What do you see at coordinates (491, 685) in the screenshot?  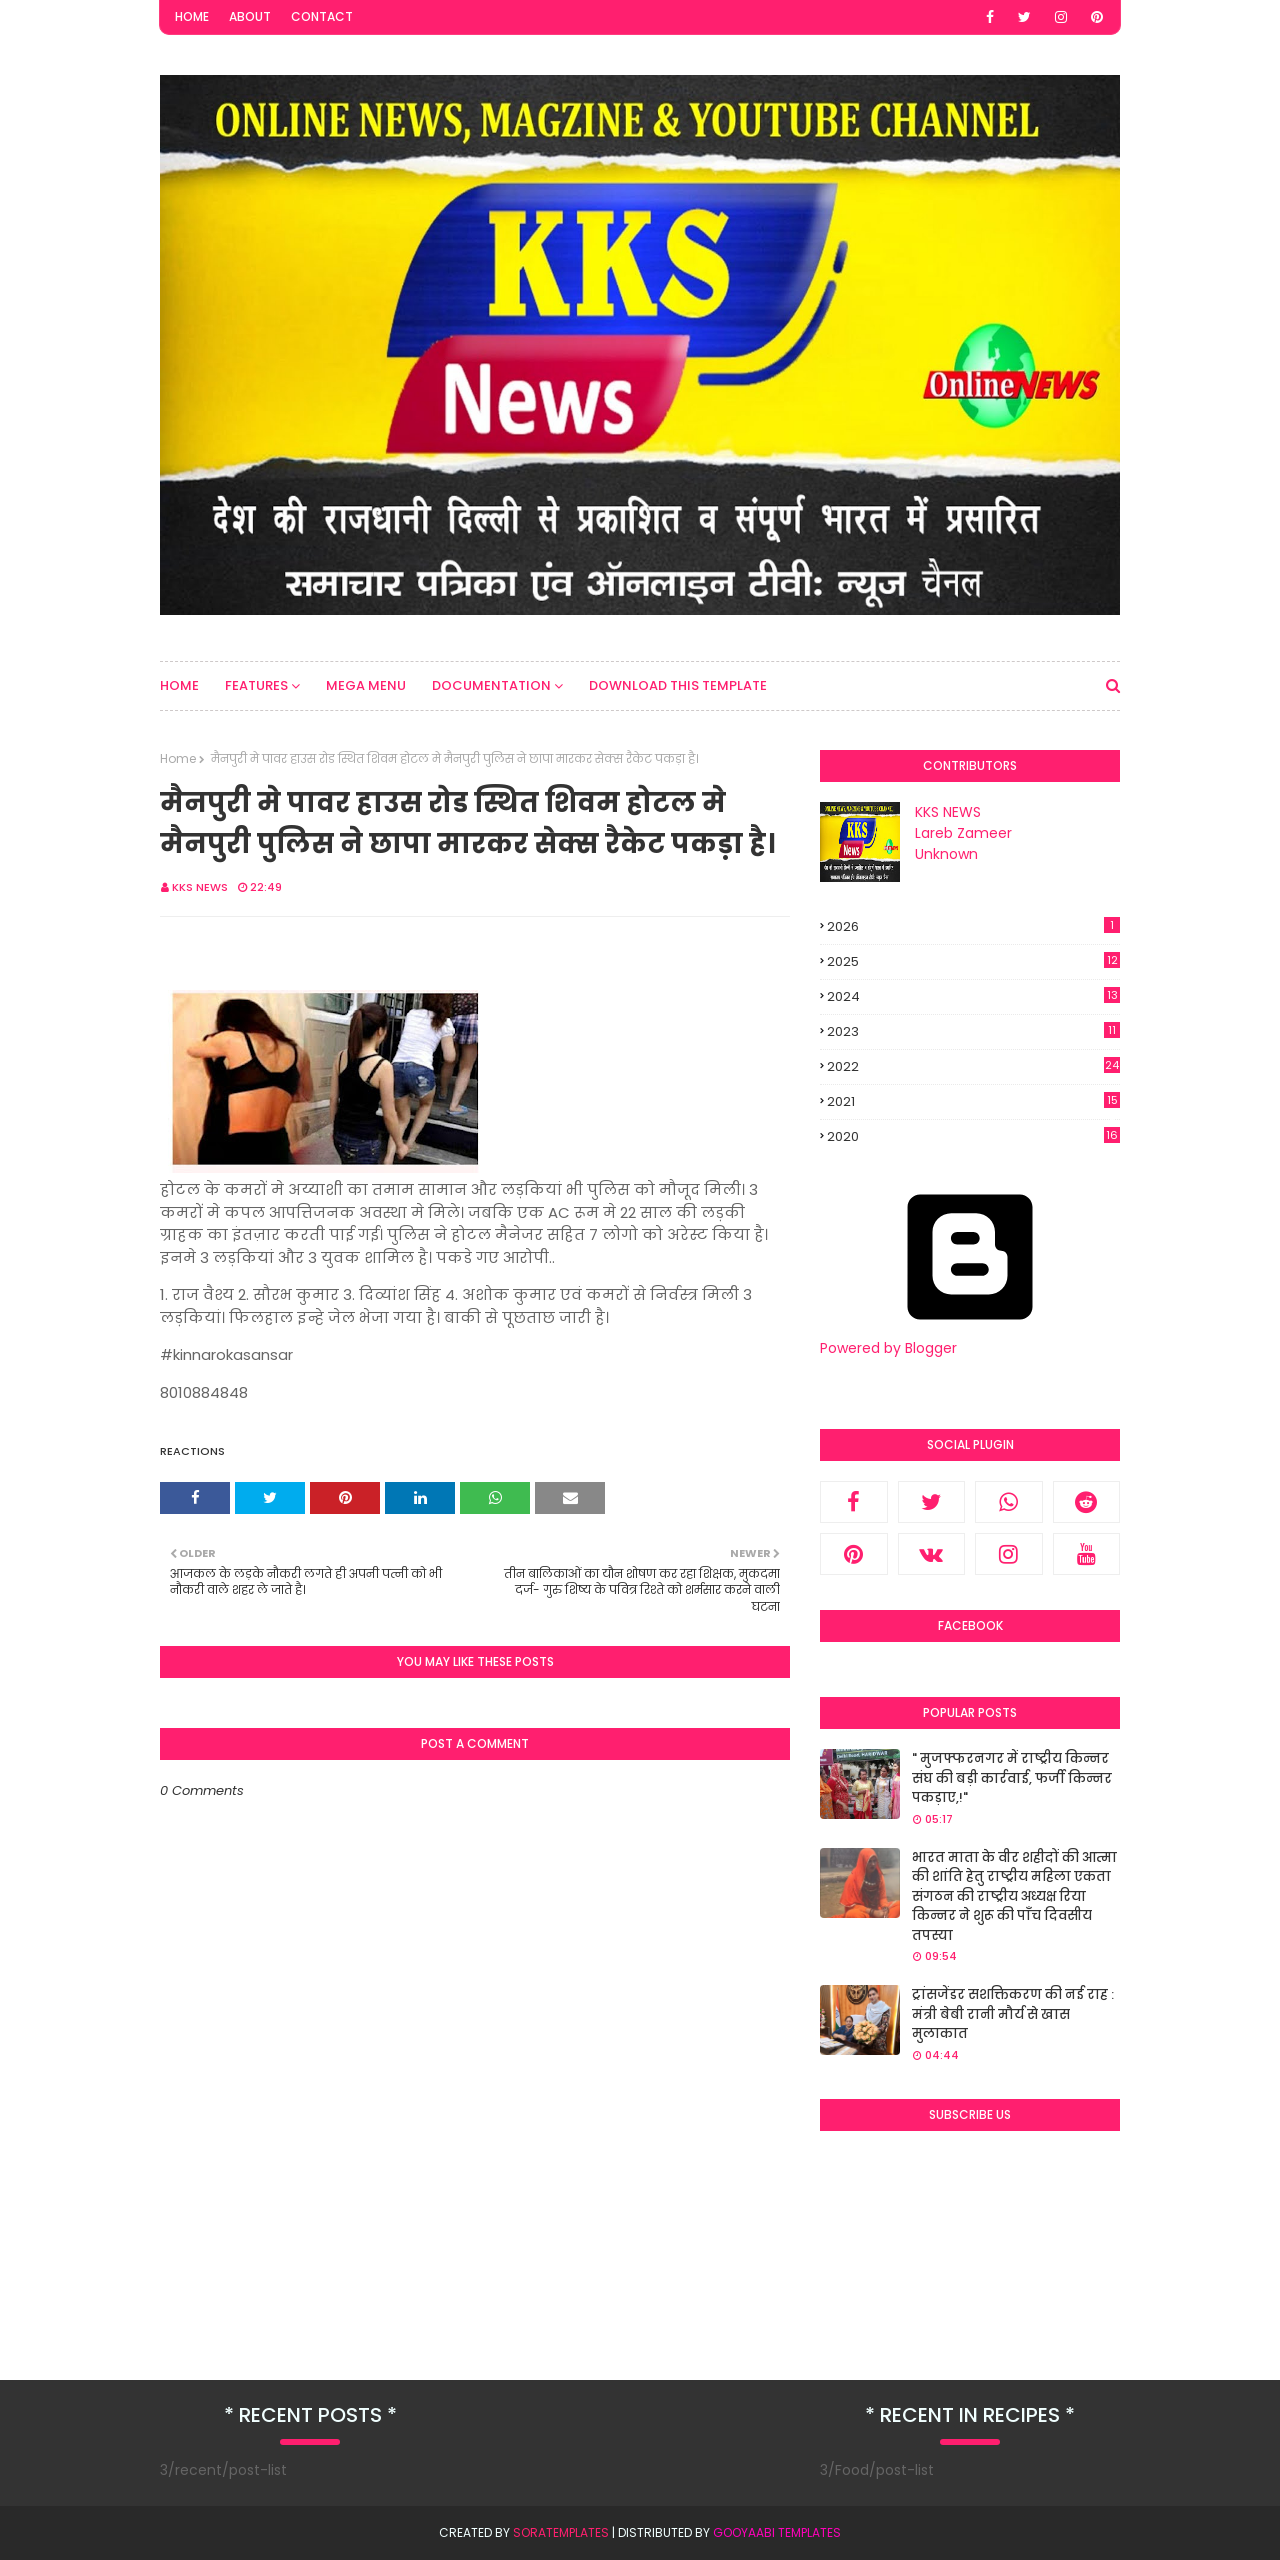 I see `Documentation [menuitem]` at bounding box center [491, 685].